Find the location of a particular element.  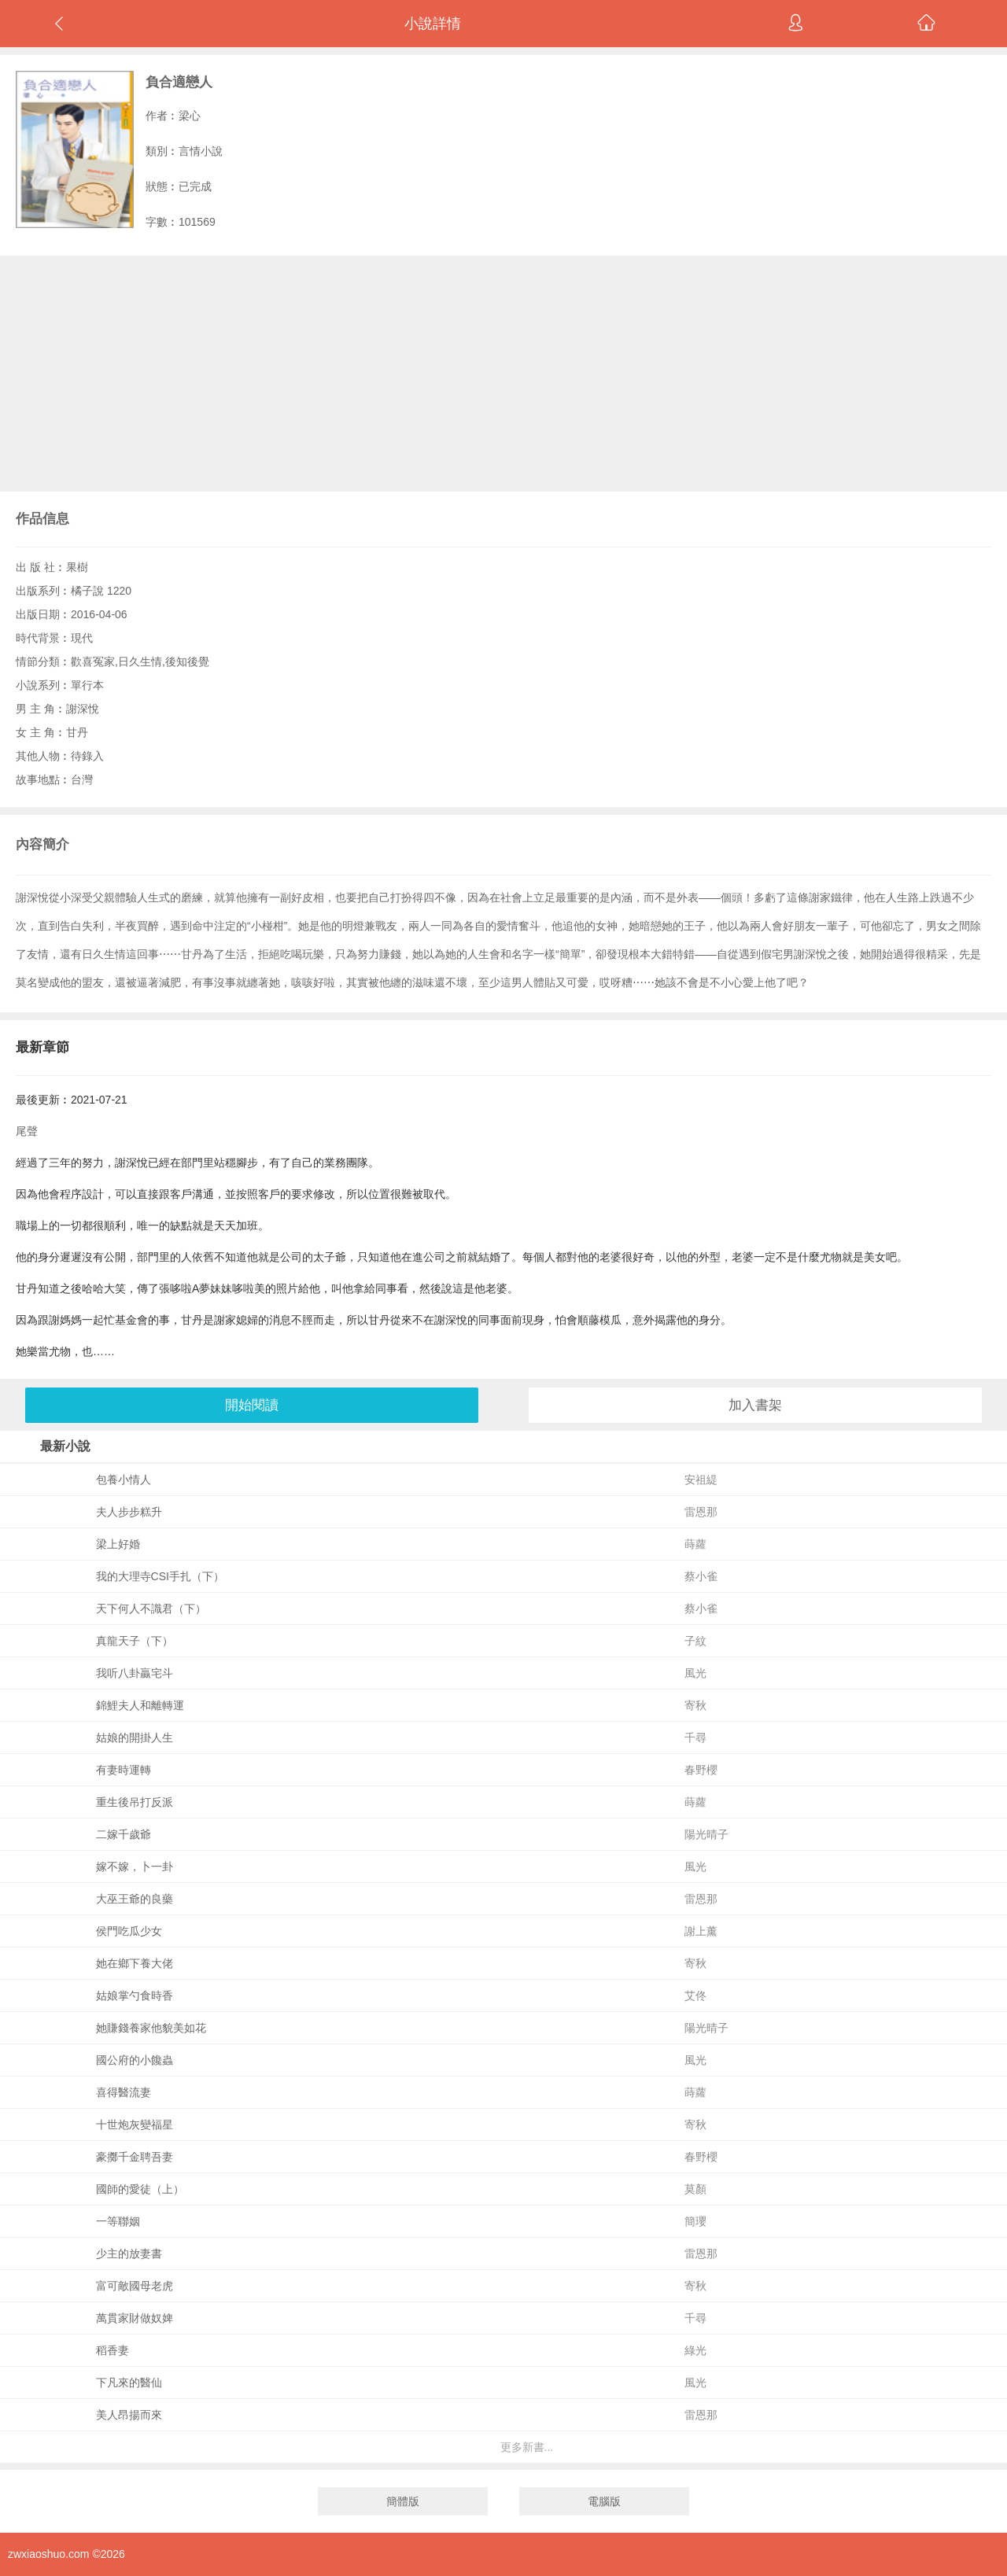

加入書架 is located at coordinates (755, 1405).